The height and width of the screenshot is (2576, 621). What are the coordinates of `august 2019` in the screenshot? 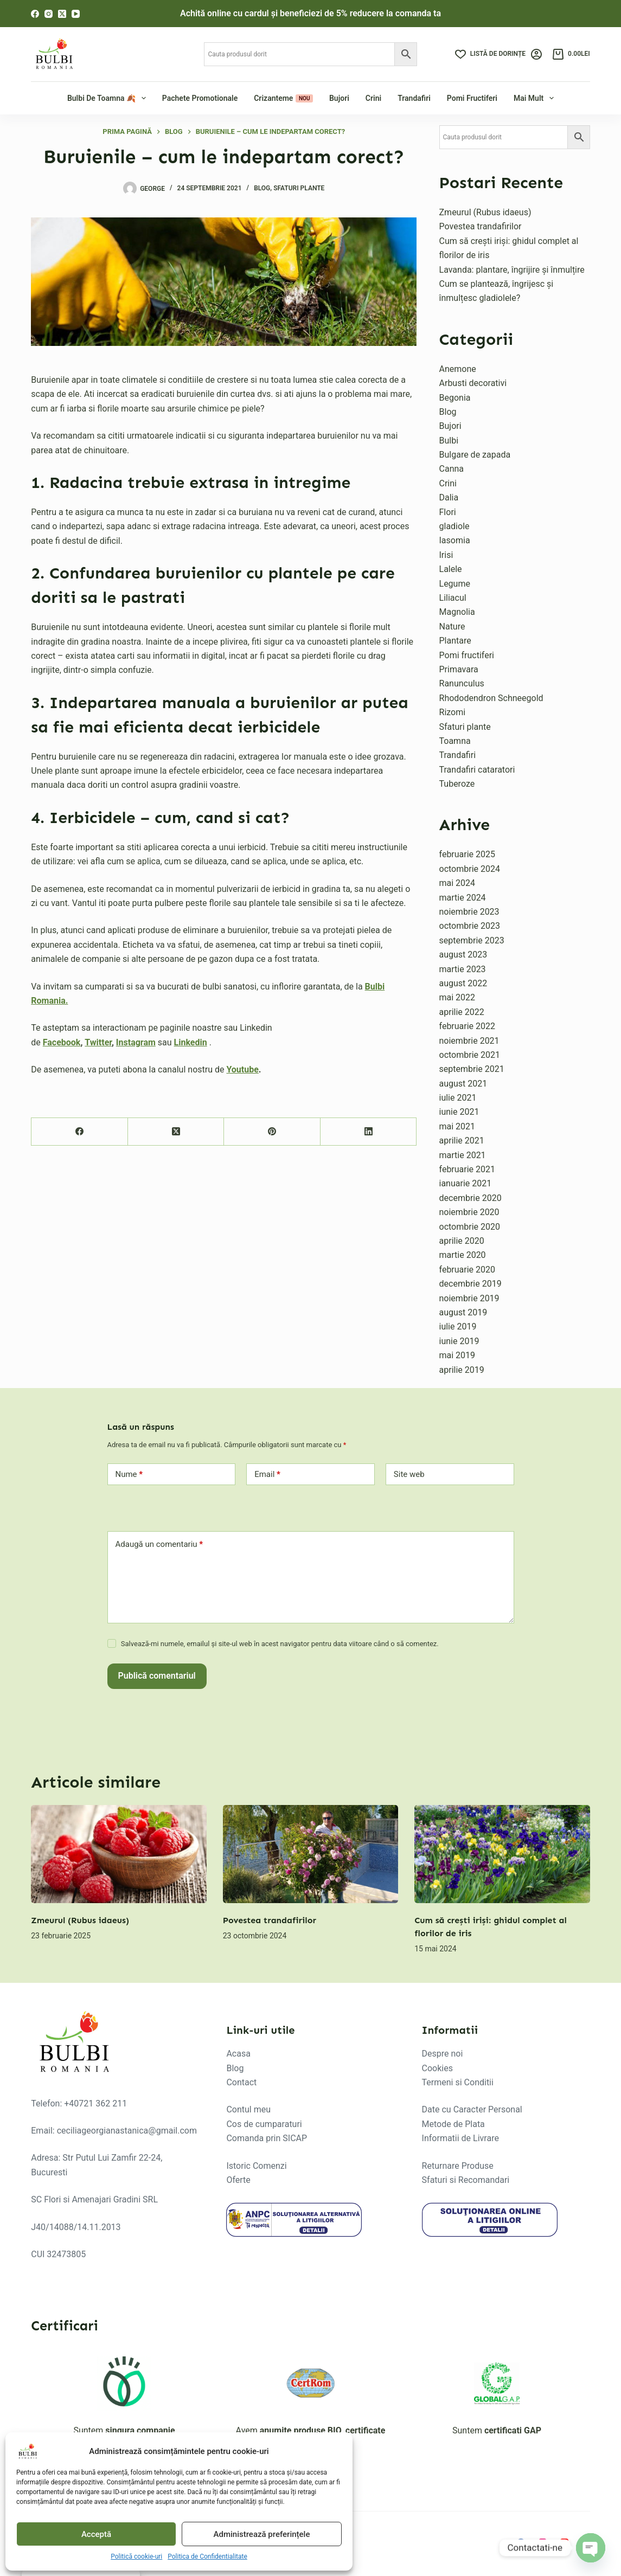 It's located at (463, 1312).